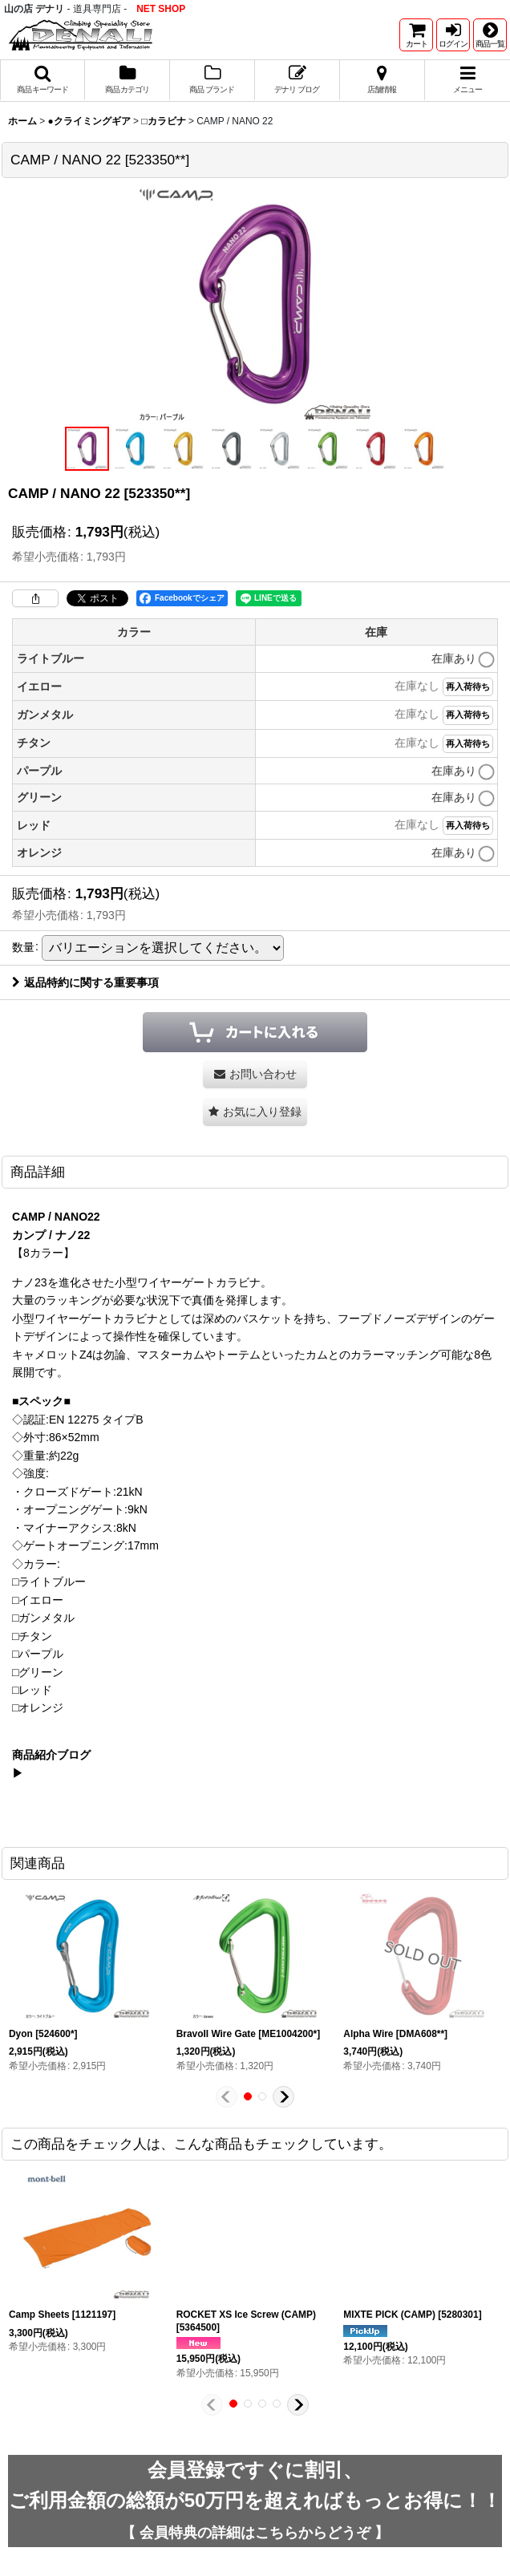 The image size is (510, 2576). What do you see at coordinates (490, 34) in the screenshot?
I see `[button]` at bounding box center [490, 34].